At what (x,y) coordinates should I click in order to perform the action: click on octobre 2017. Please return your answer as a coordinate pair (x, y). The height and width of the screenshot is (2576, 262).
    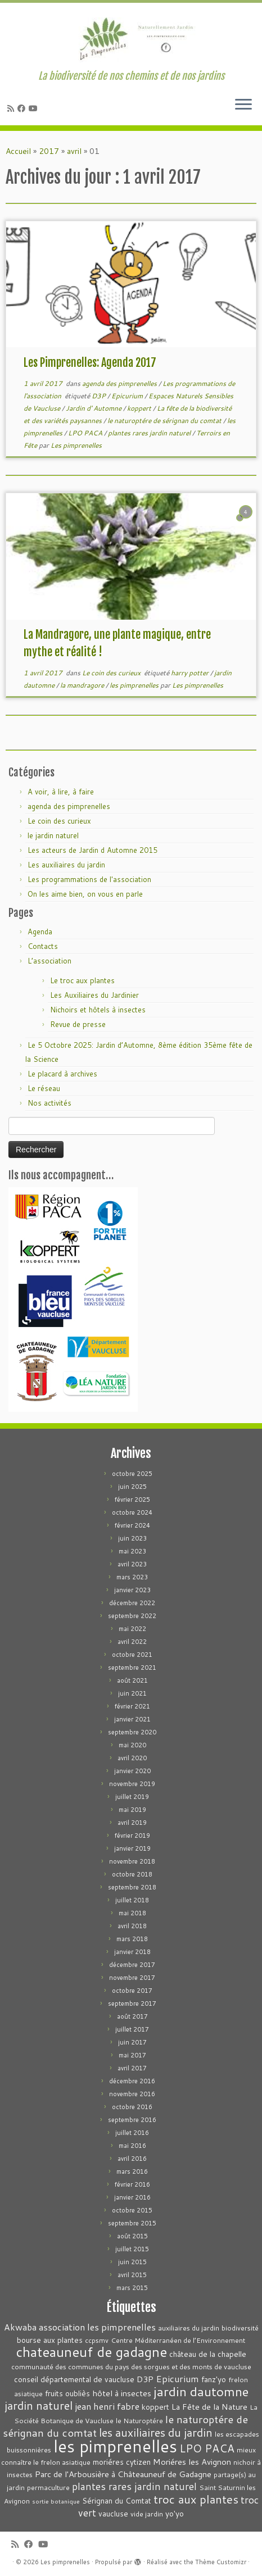
    Looking at the image, I should click on (132, 1990).